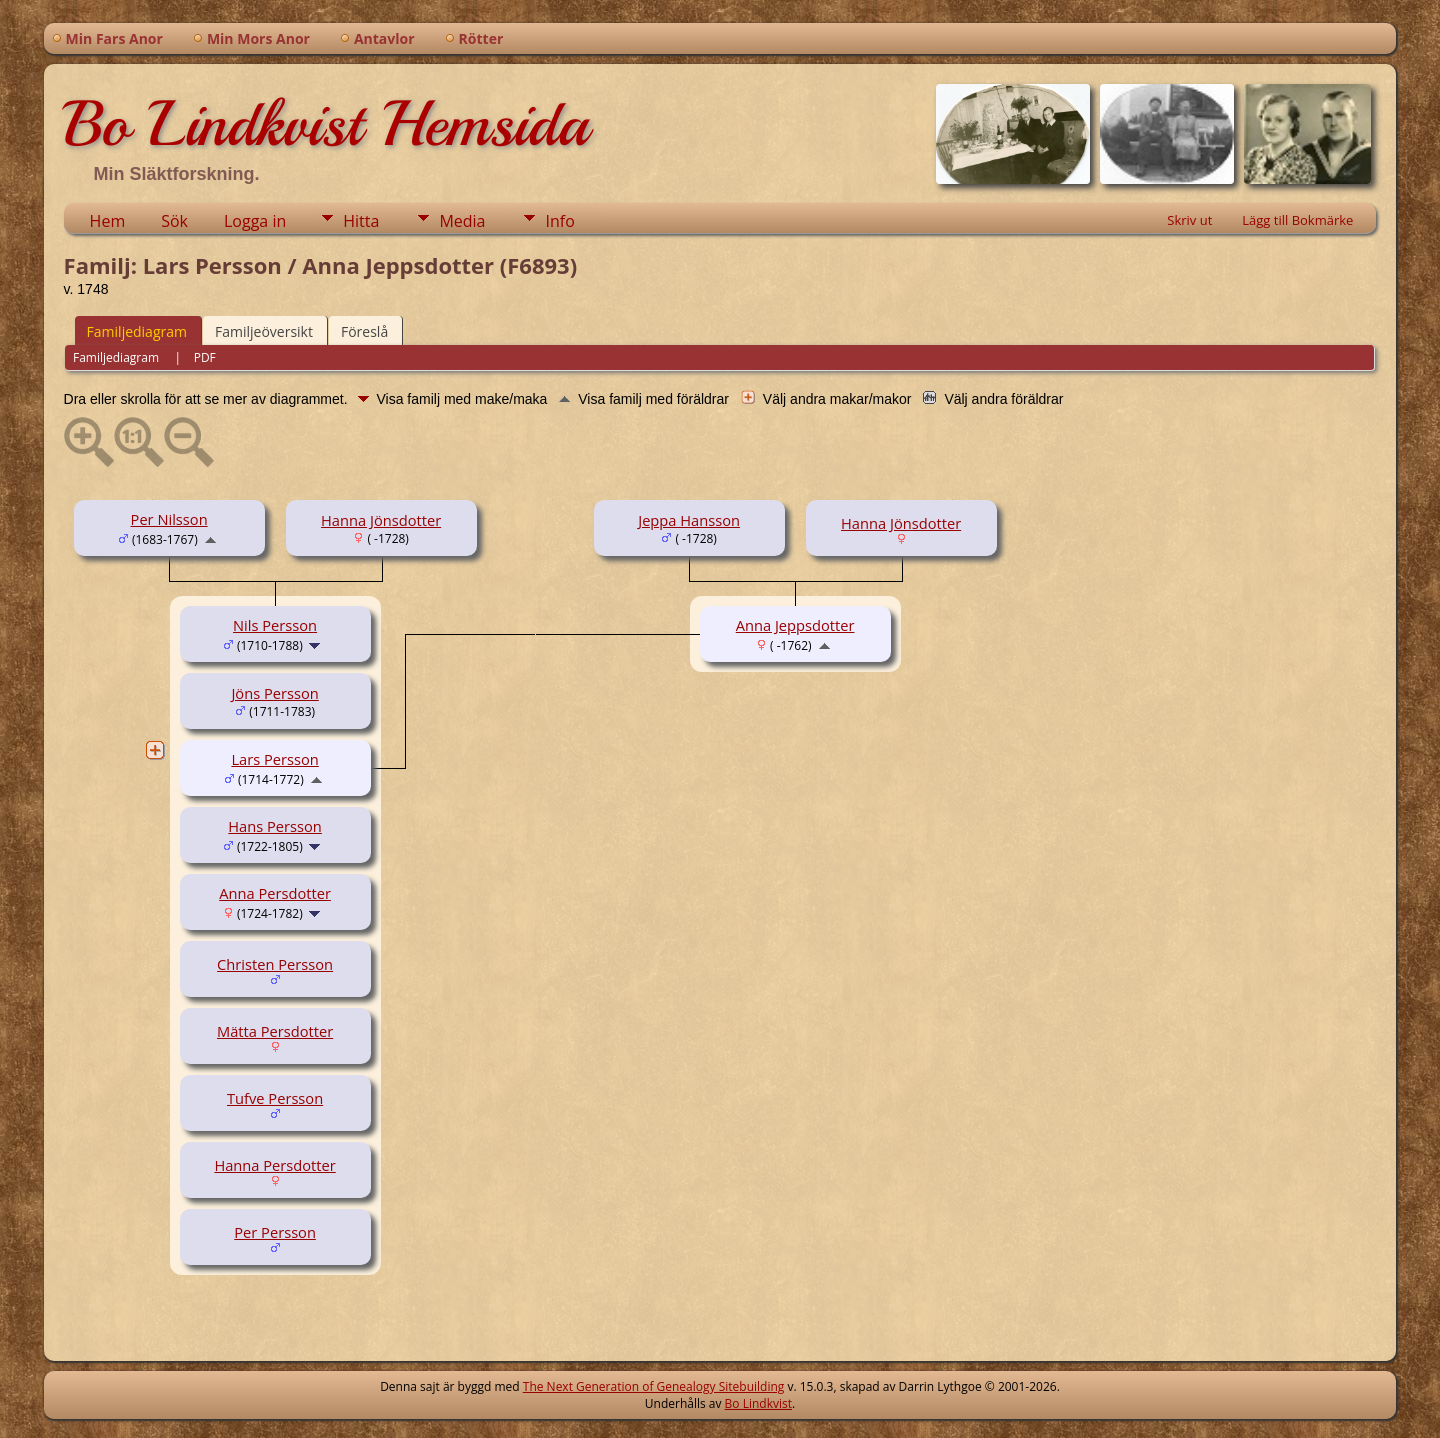  I want to click on Hans Persson, so click(275, 826).